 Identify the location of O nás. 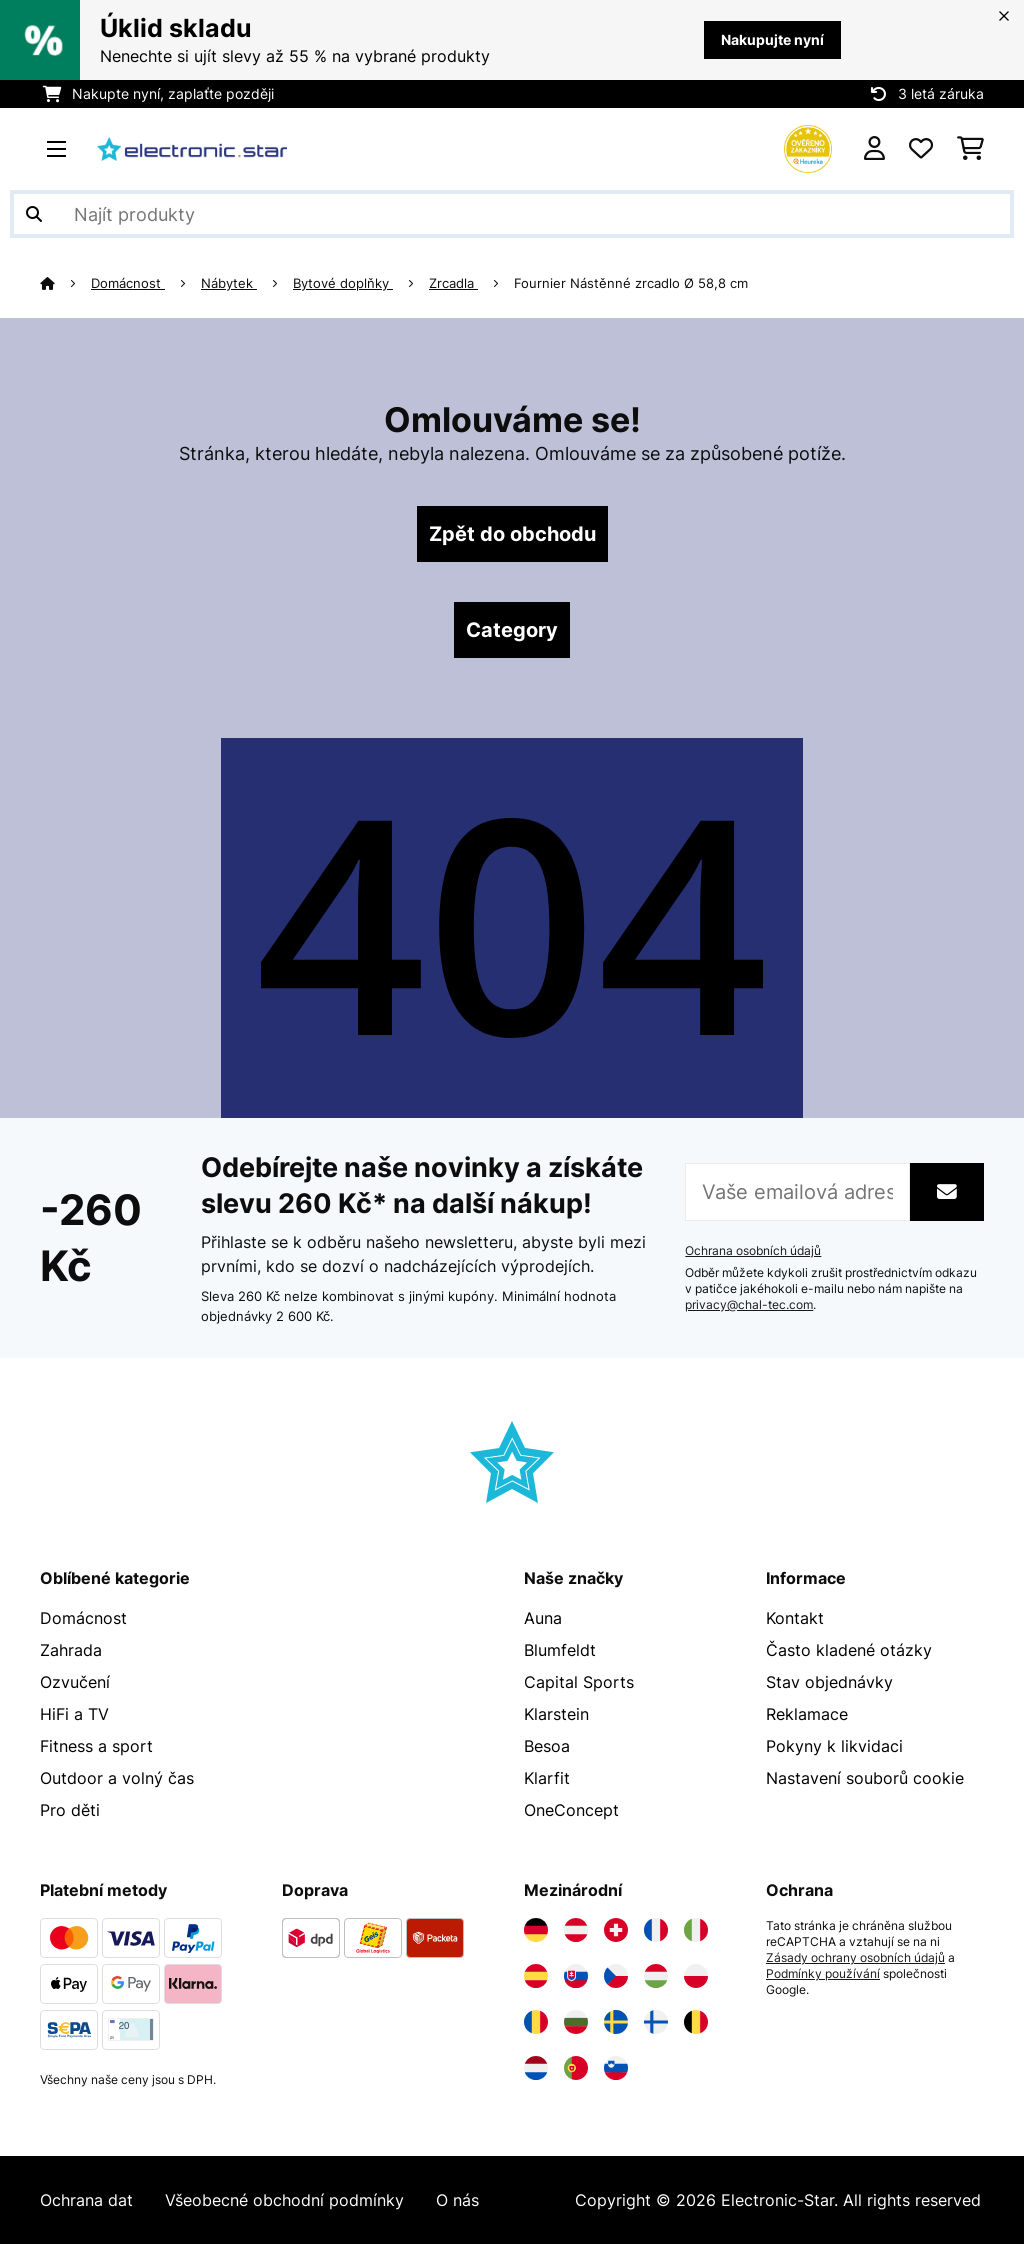
(457, 2200).